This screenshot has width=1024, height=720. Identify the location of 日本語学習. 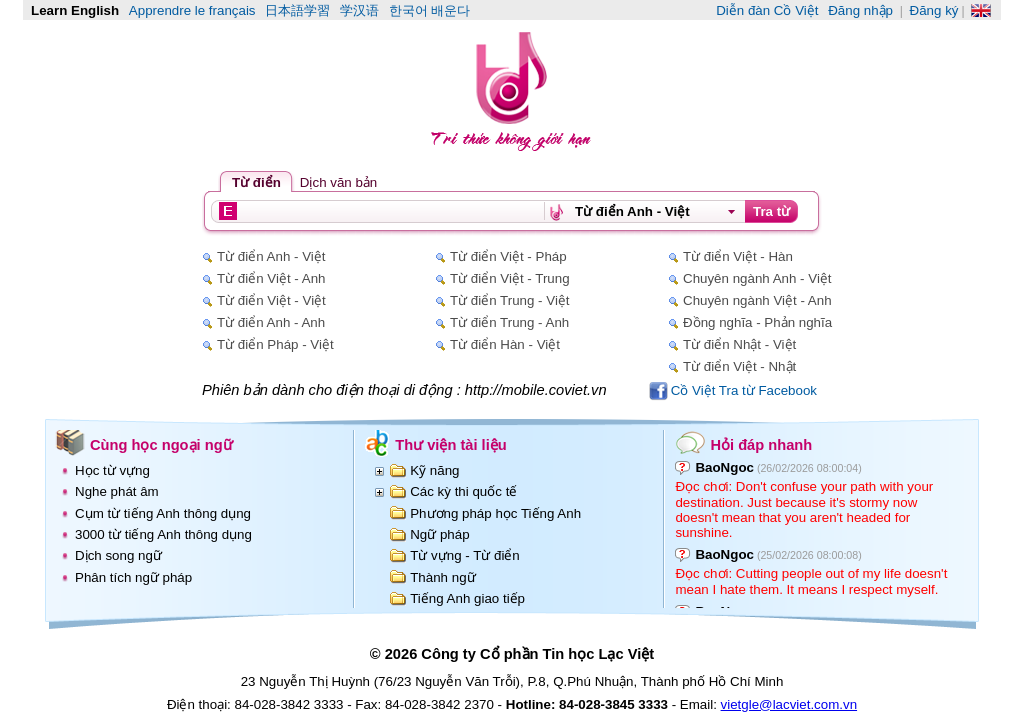
(297, 10).